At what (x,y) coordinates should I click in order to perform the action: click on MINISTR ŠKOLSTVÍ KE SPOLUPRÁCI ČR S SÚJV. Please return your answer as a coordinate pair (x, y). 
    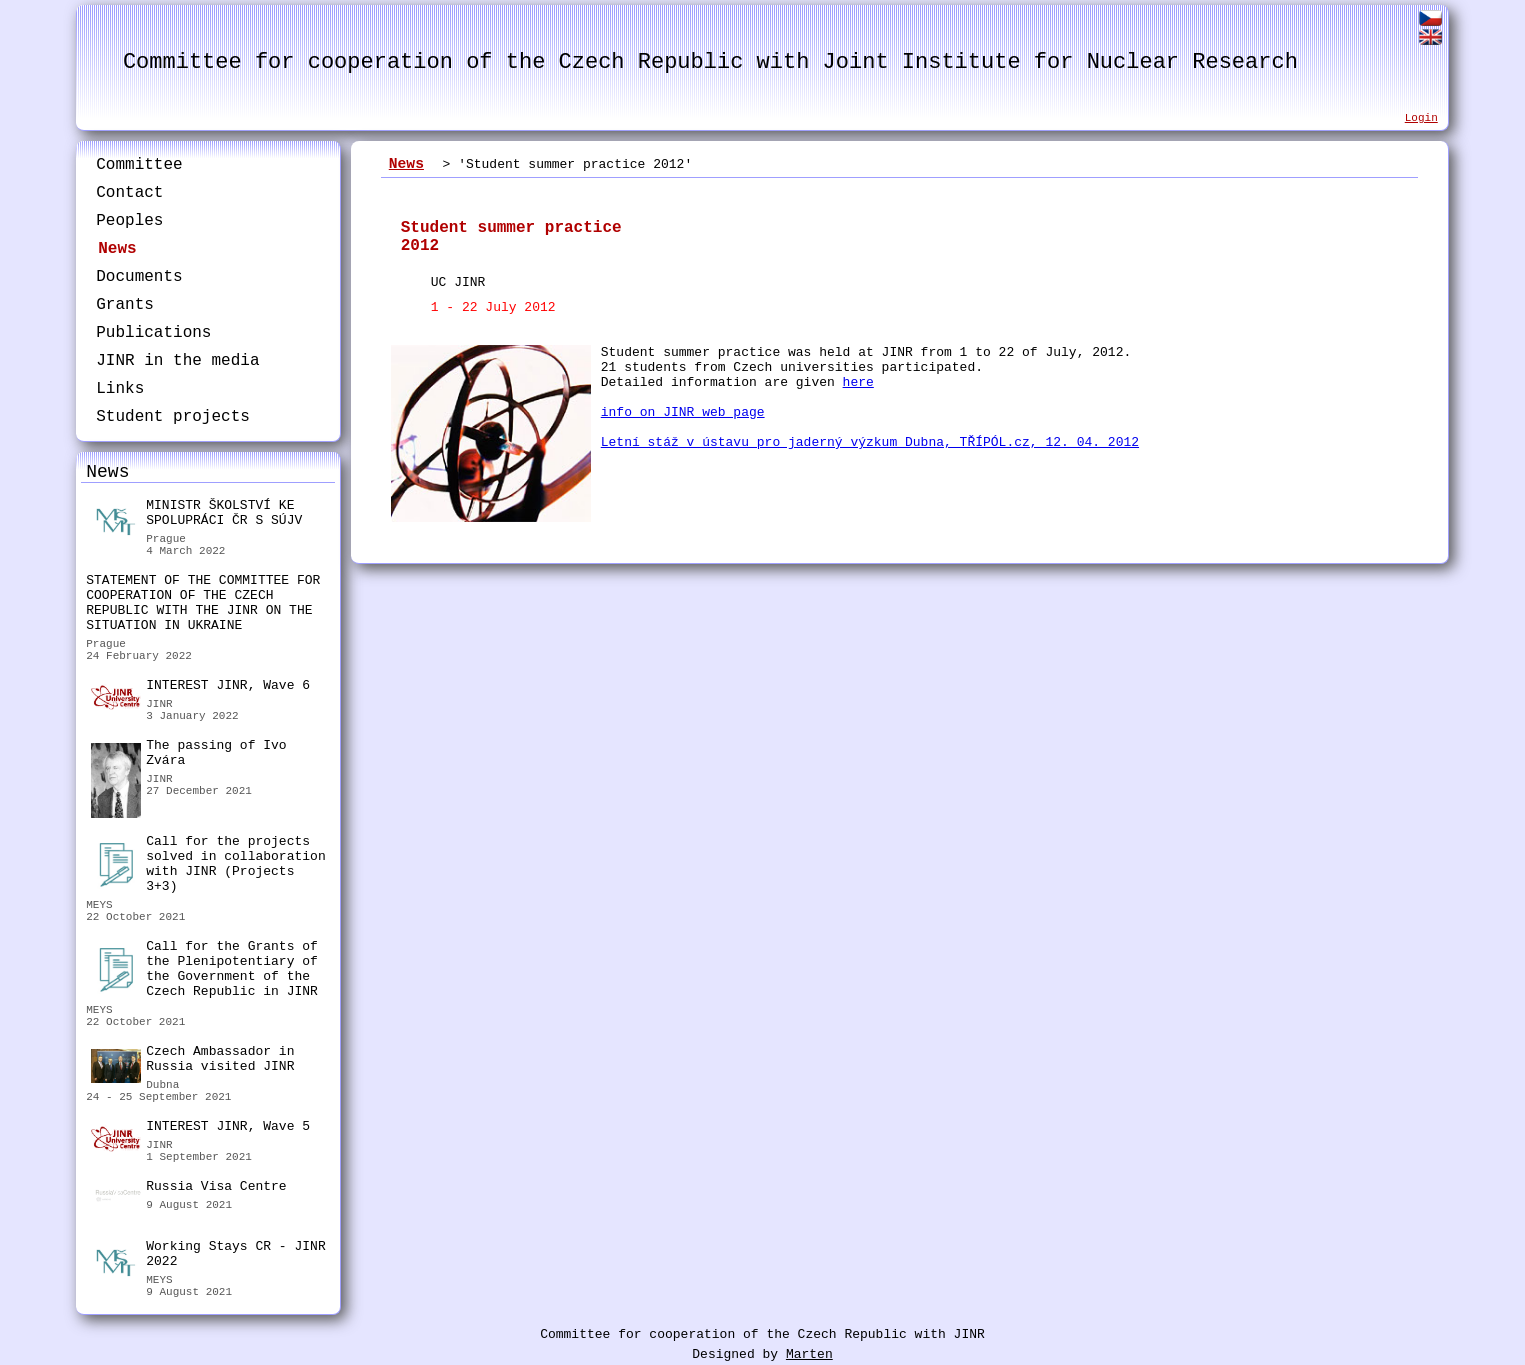
    Looking at the image, I should click on (196, 515).